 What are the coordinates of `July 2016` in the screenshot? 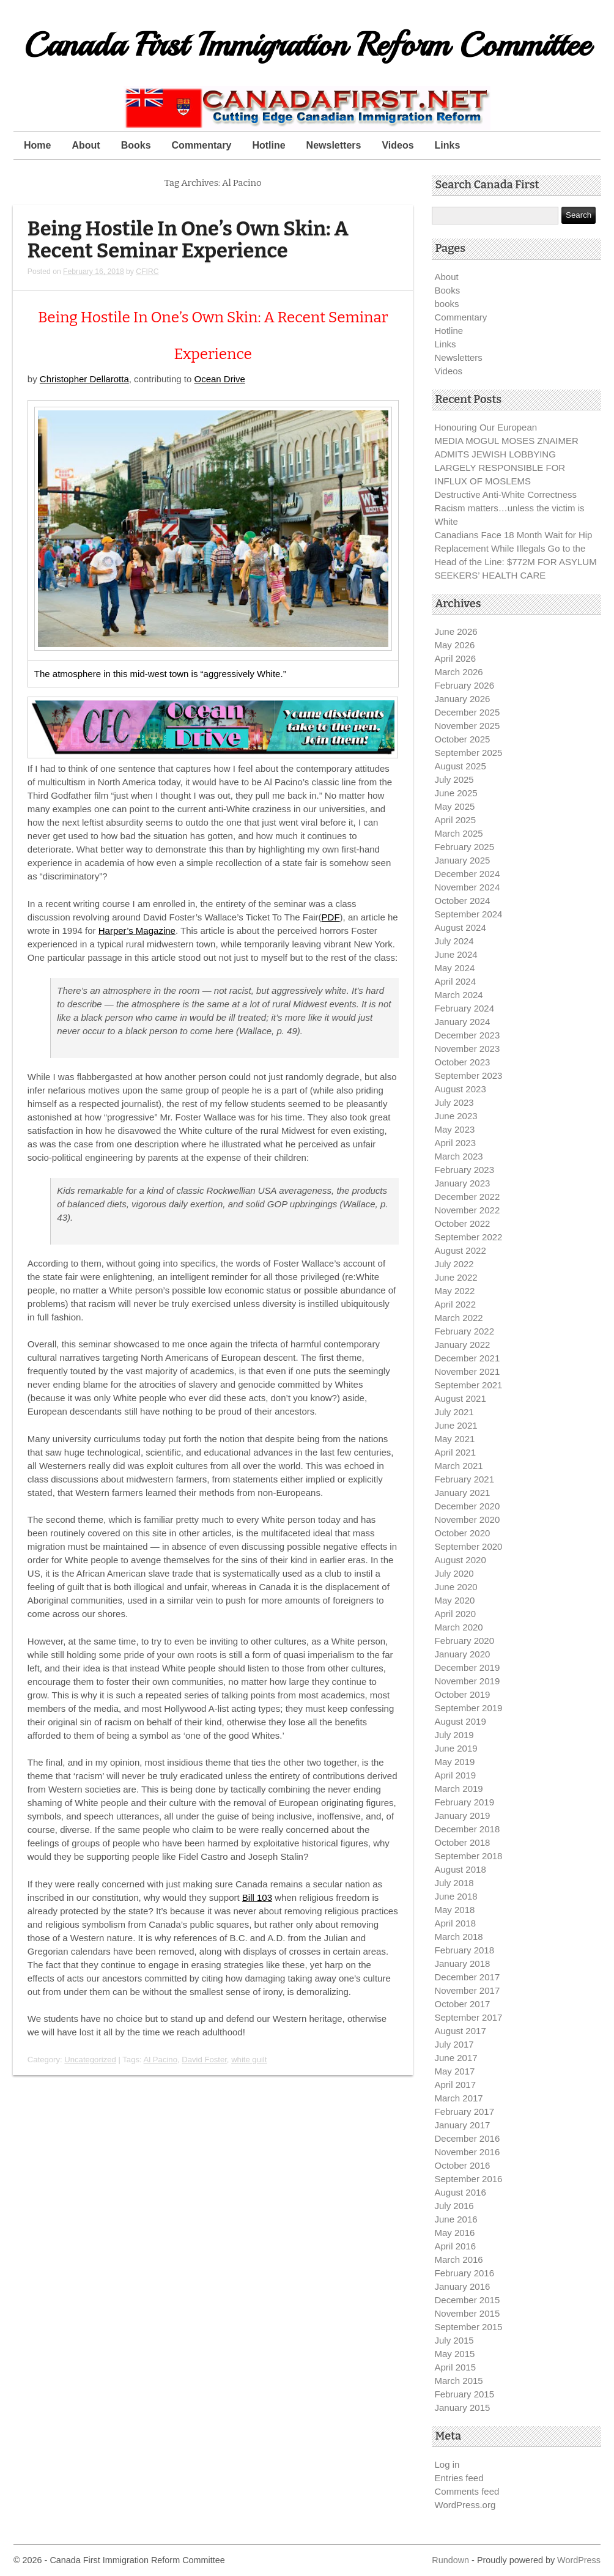 It's located at (454, 2205).